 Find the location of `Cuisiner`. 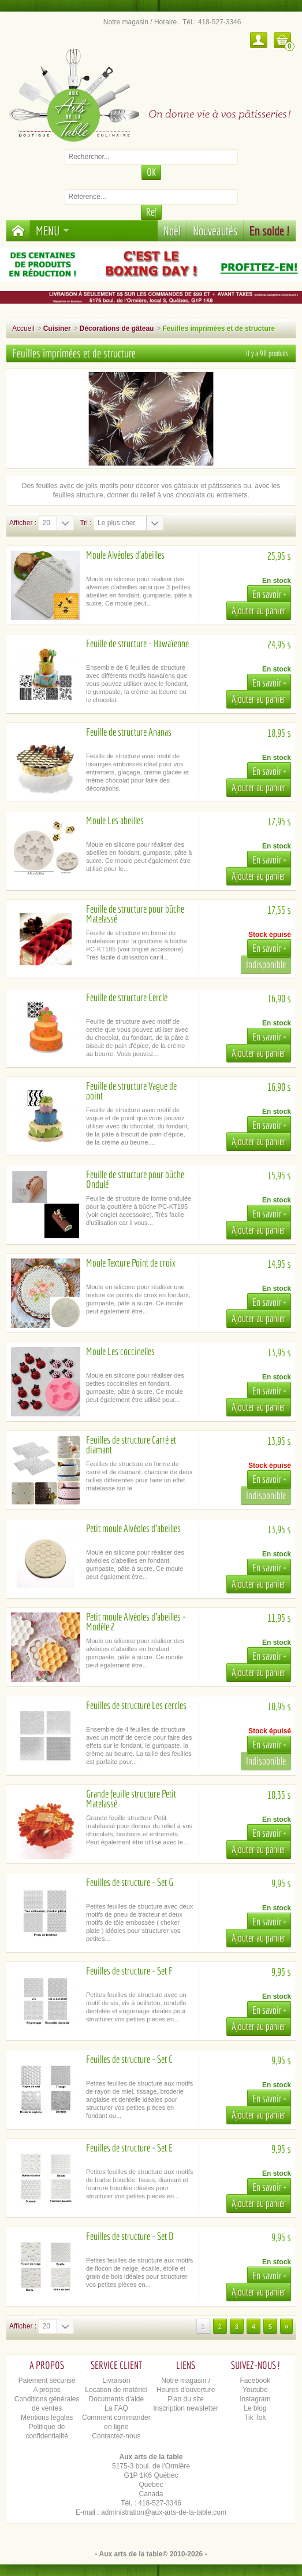

Cuisiner is located at coordinates (57, 328).